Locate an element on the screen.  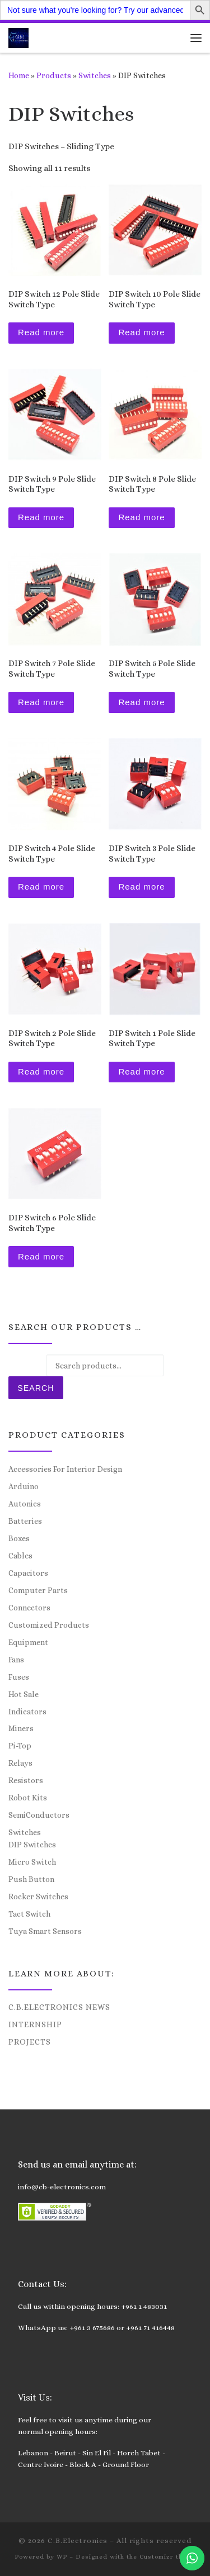
Fans is located at coordinates (16, 1659).